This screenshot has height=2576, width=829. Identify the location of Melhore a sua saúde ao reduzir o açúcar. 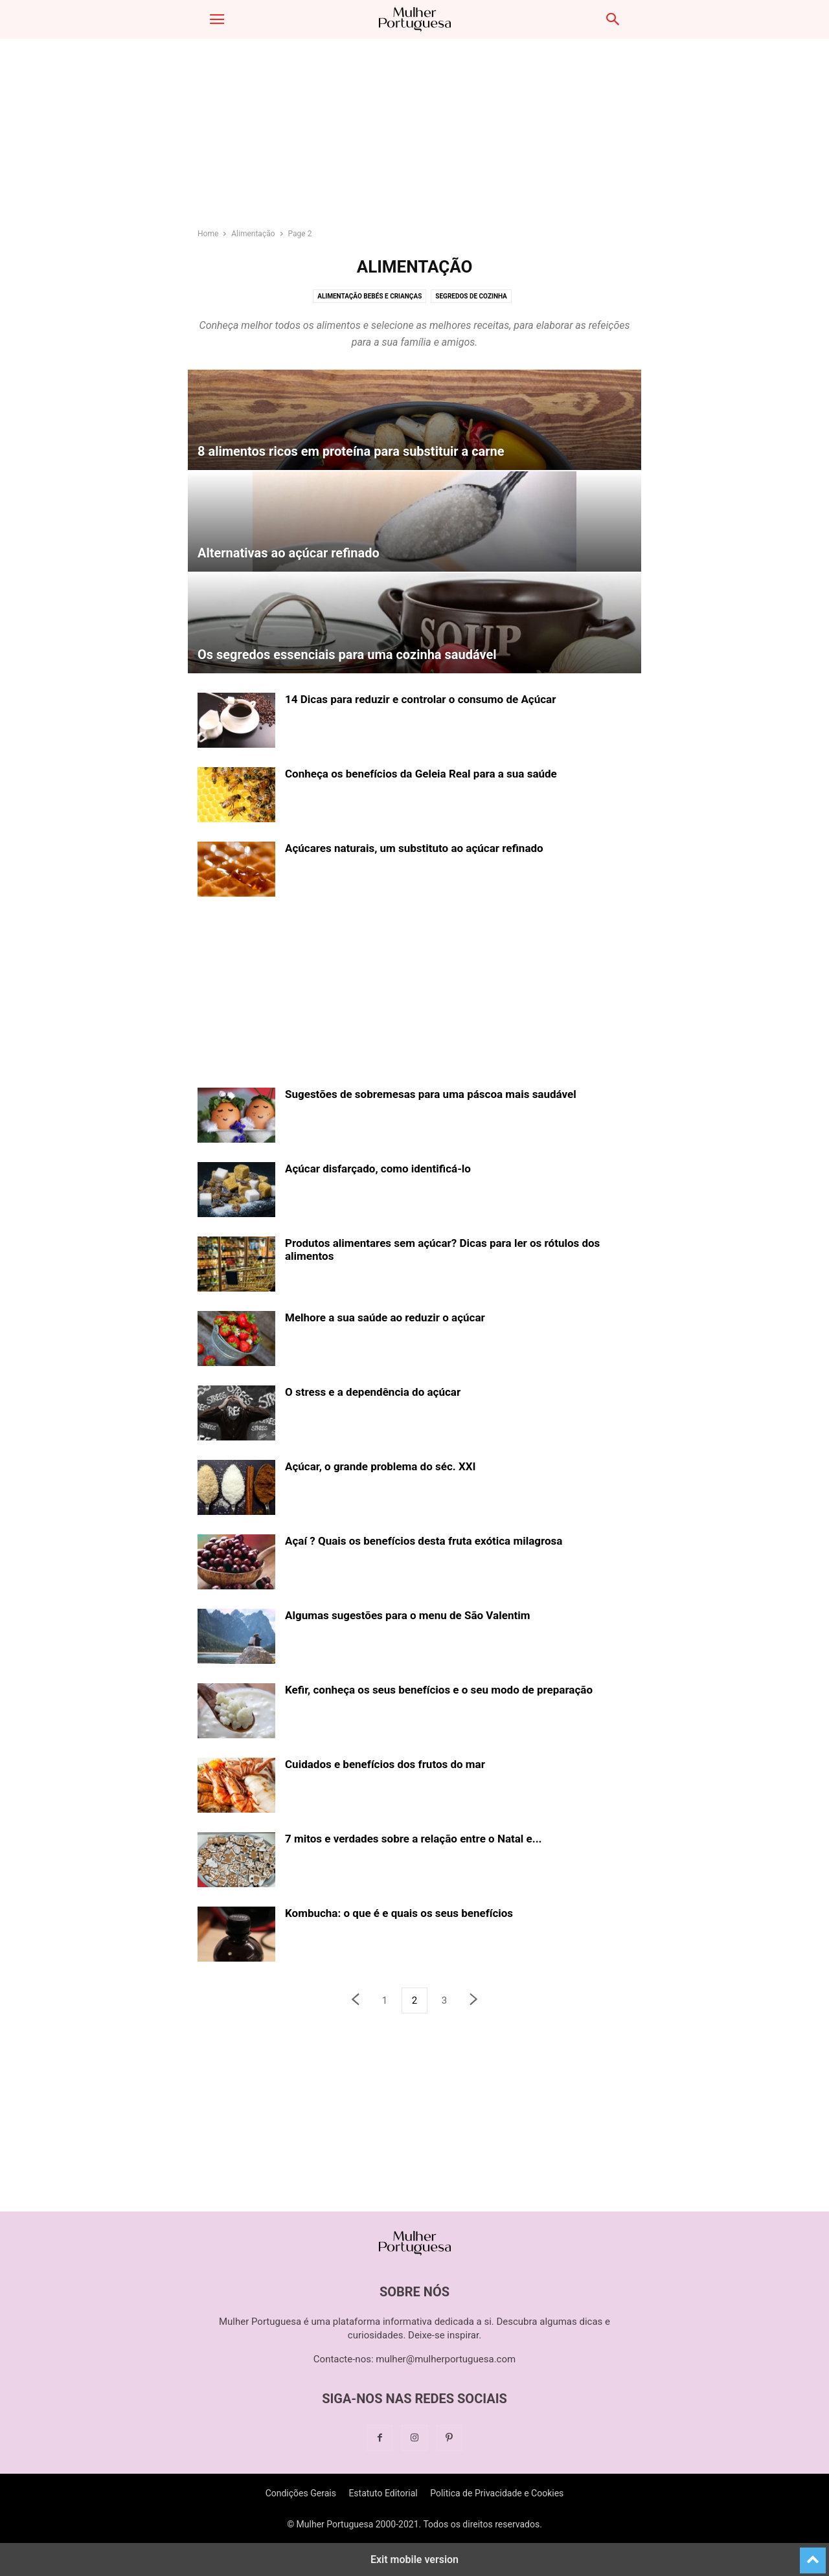
(385, 1317).